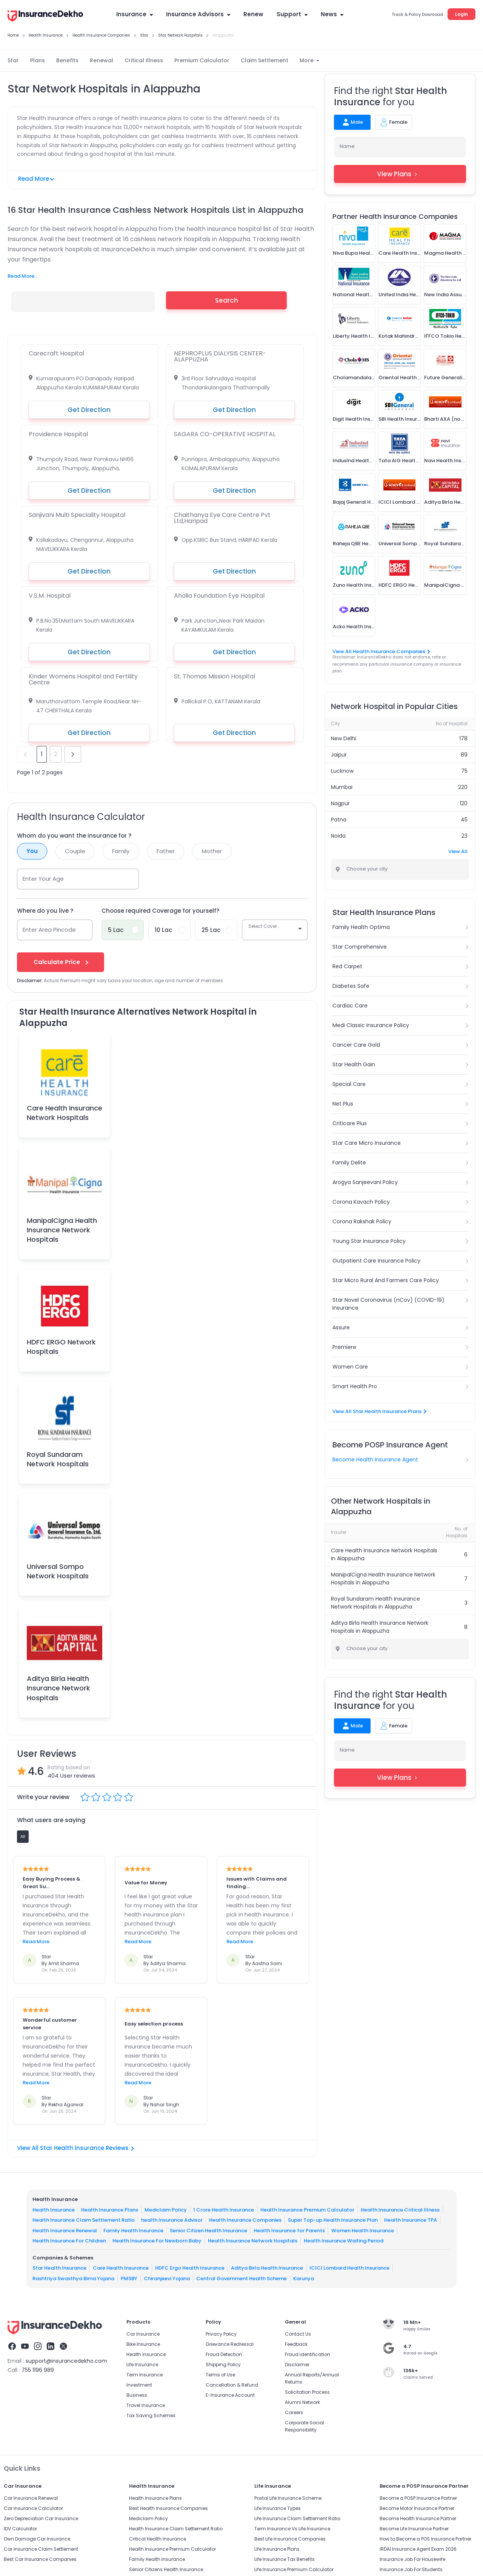 This screenshot has width=483, height=2576. I want to click on IRDAI Insurance Agent Exam 2026, so click(418, 2549).